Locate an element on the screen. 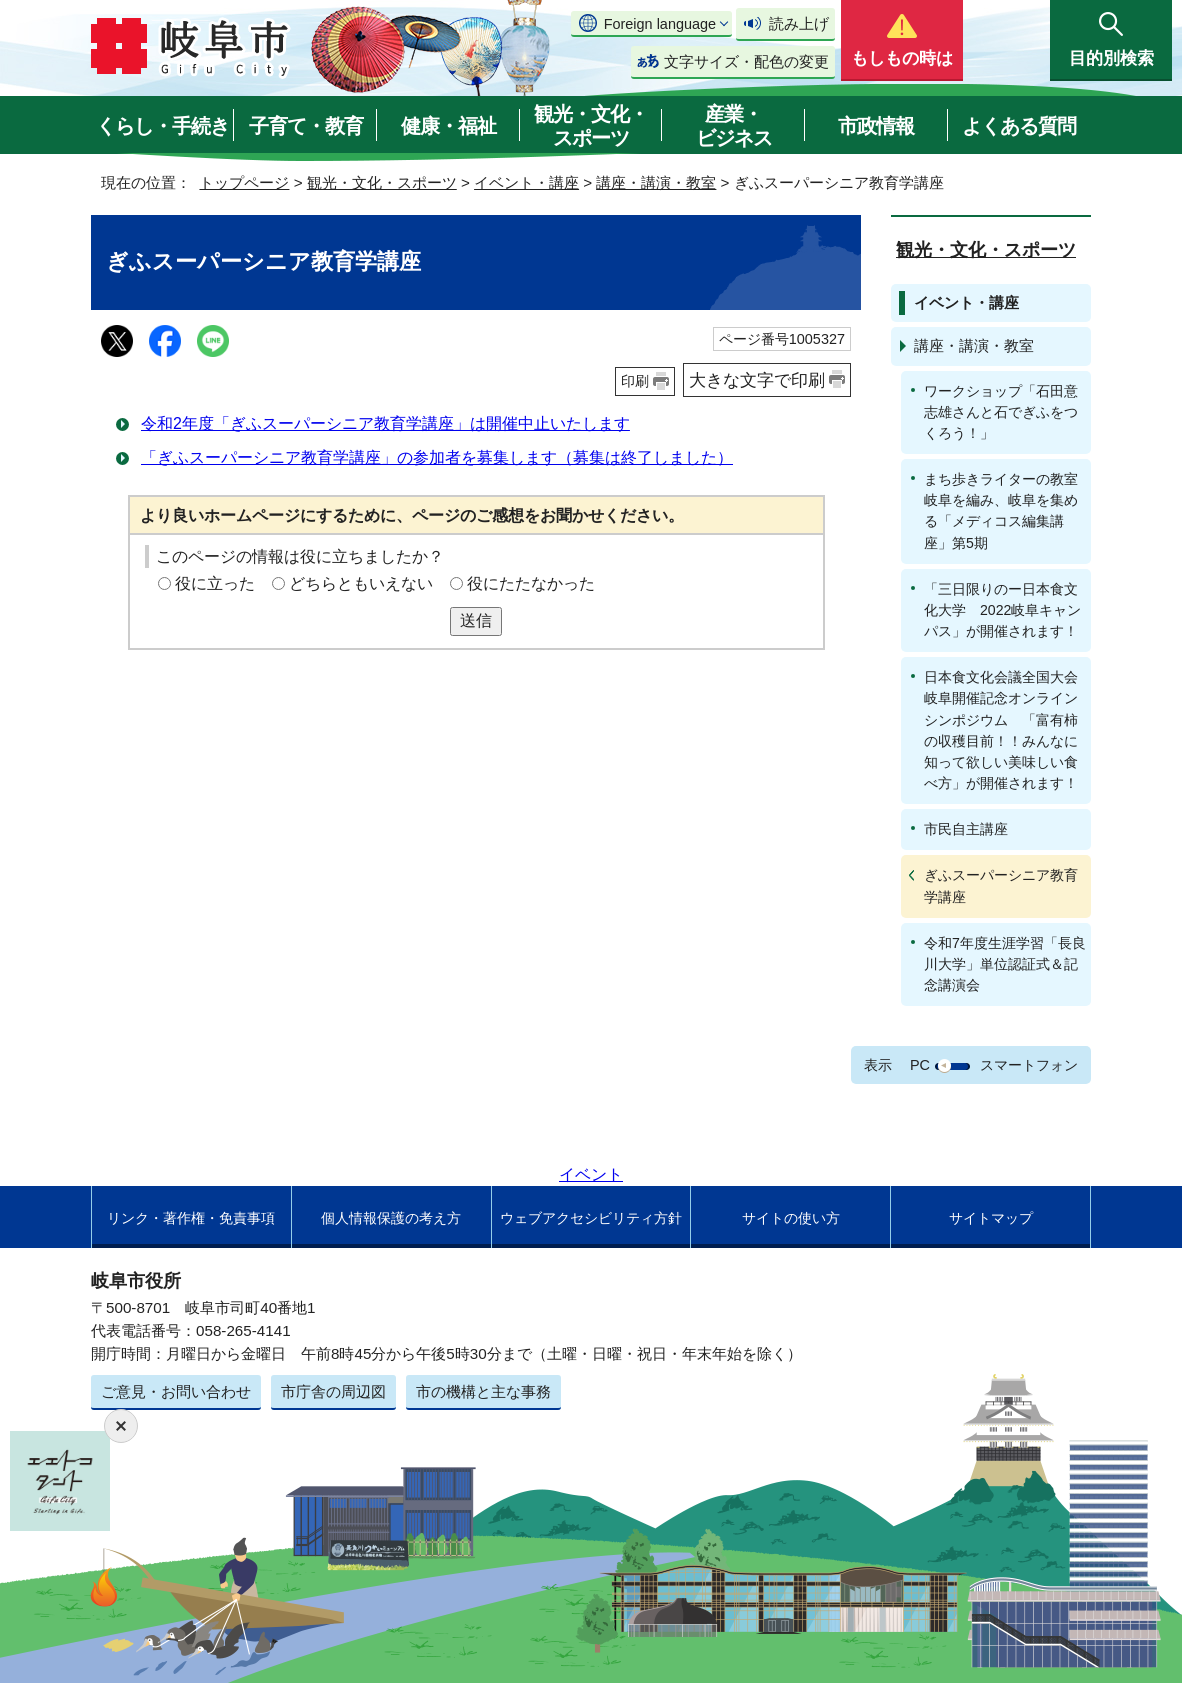 The image size is (1182, 1683). スマートフォン is located at coordinates (1029, 1065).